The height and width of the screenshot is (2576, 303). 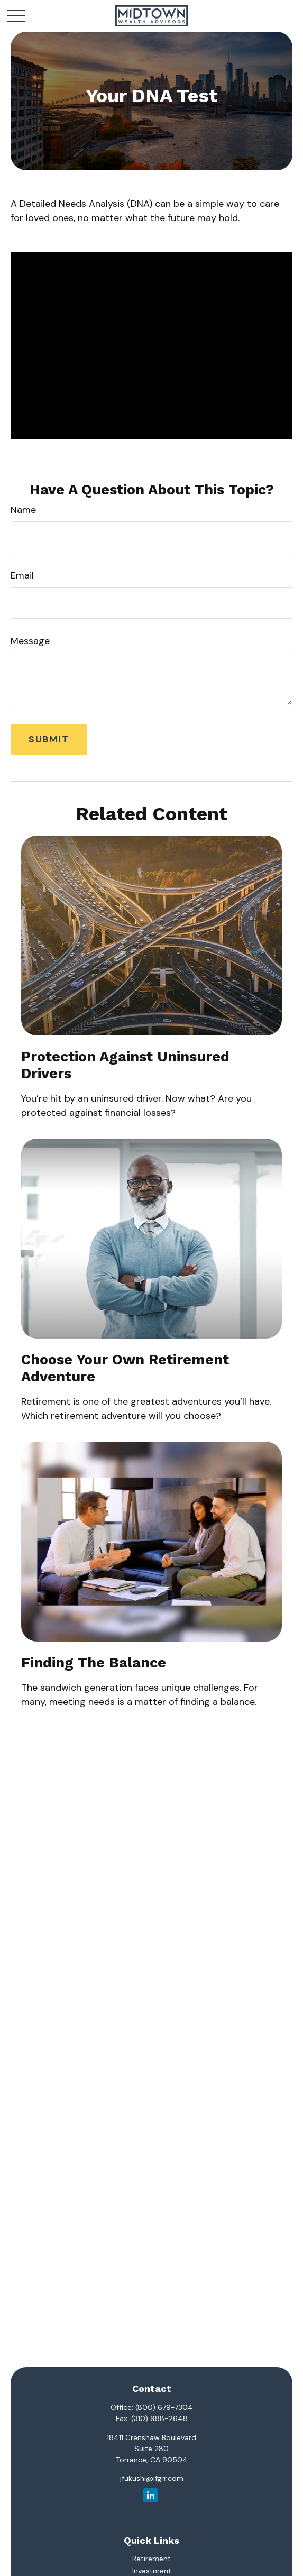 I want to click on [LinkedIn], so click(x=150, y=2495).